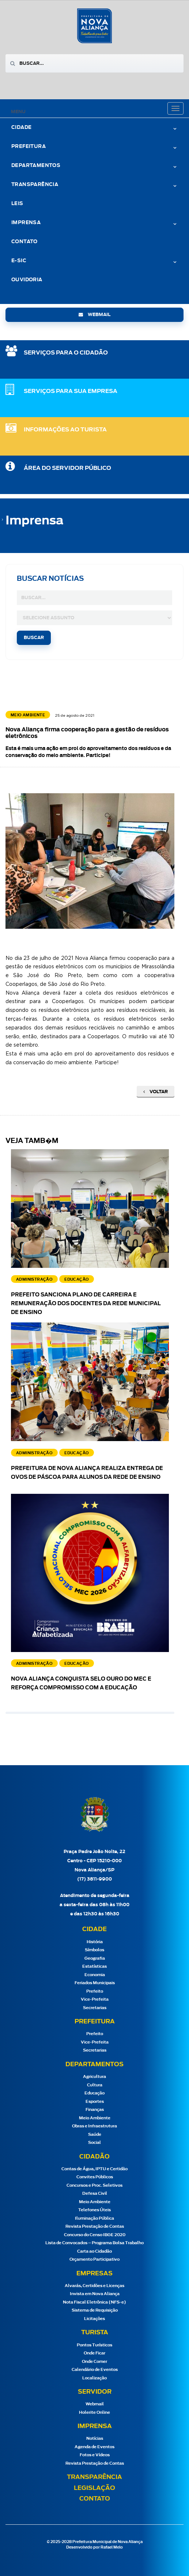  Describe the element at coordinates (95, 2404) in the screenshot. I see `Webmail` at that location.